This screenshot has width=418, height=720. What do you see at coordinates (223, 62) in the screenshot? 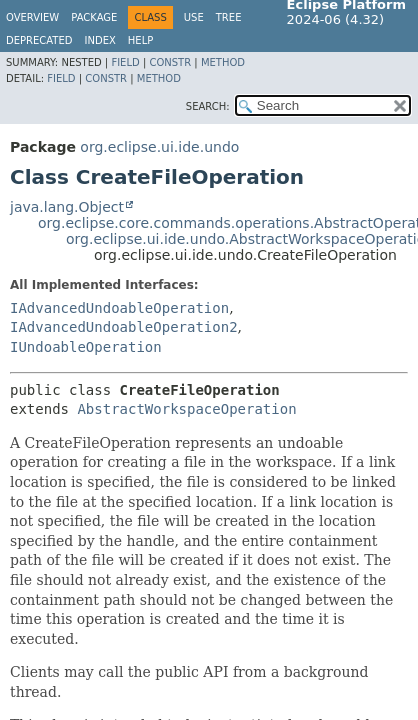
I see `Method` at bounding box center [223, 62].